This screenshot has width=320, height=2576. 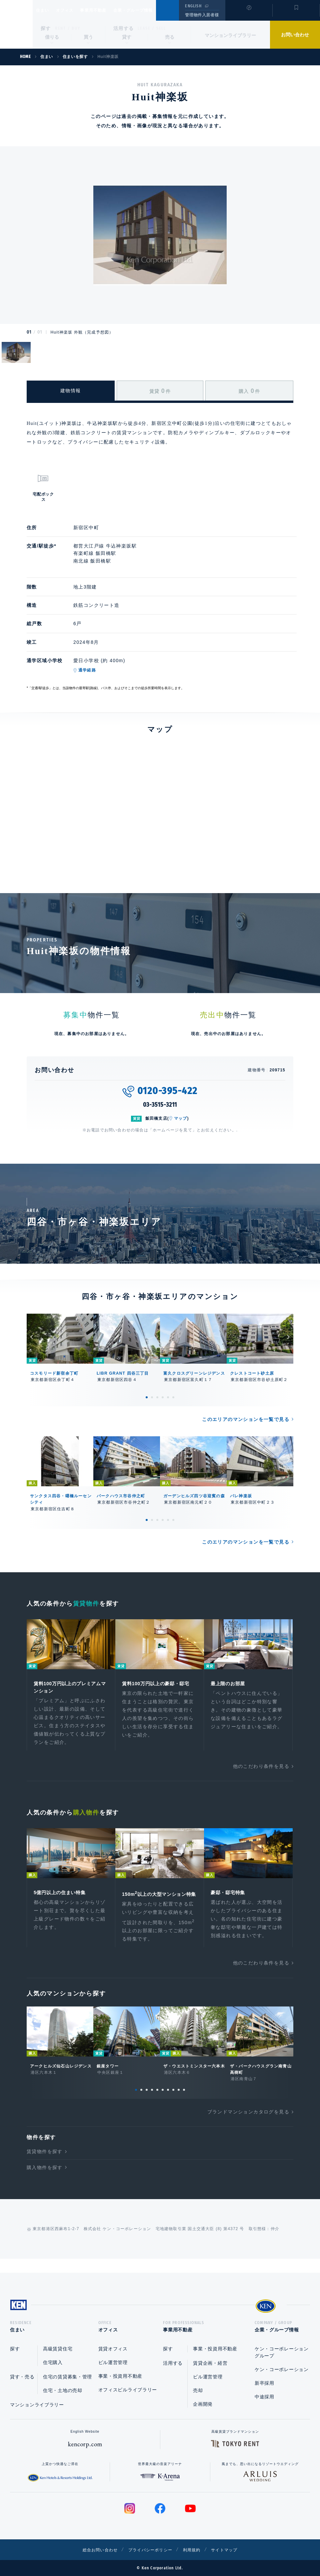 I want to click on 中途採用, so click(x=264, y=2396).